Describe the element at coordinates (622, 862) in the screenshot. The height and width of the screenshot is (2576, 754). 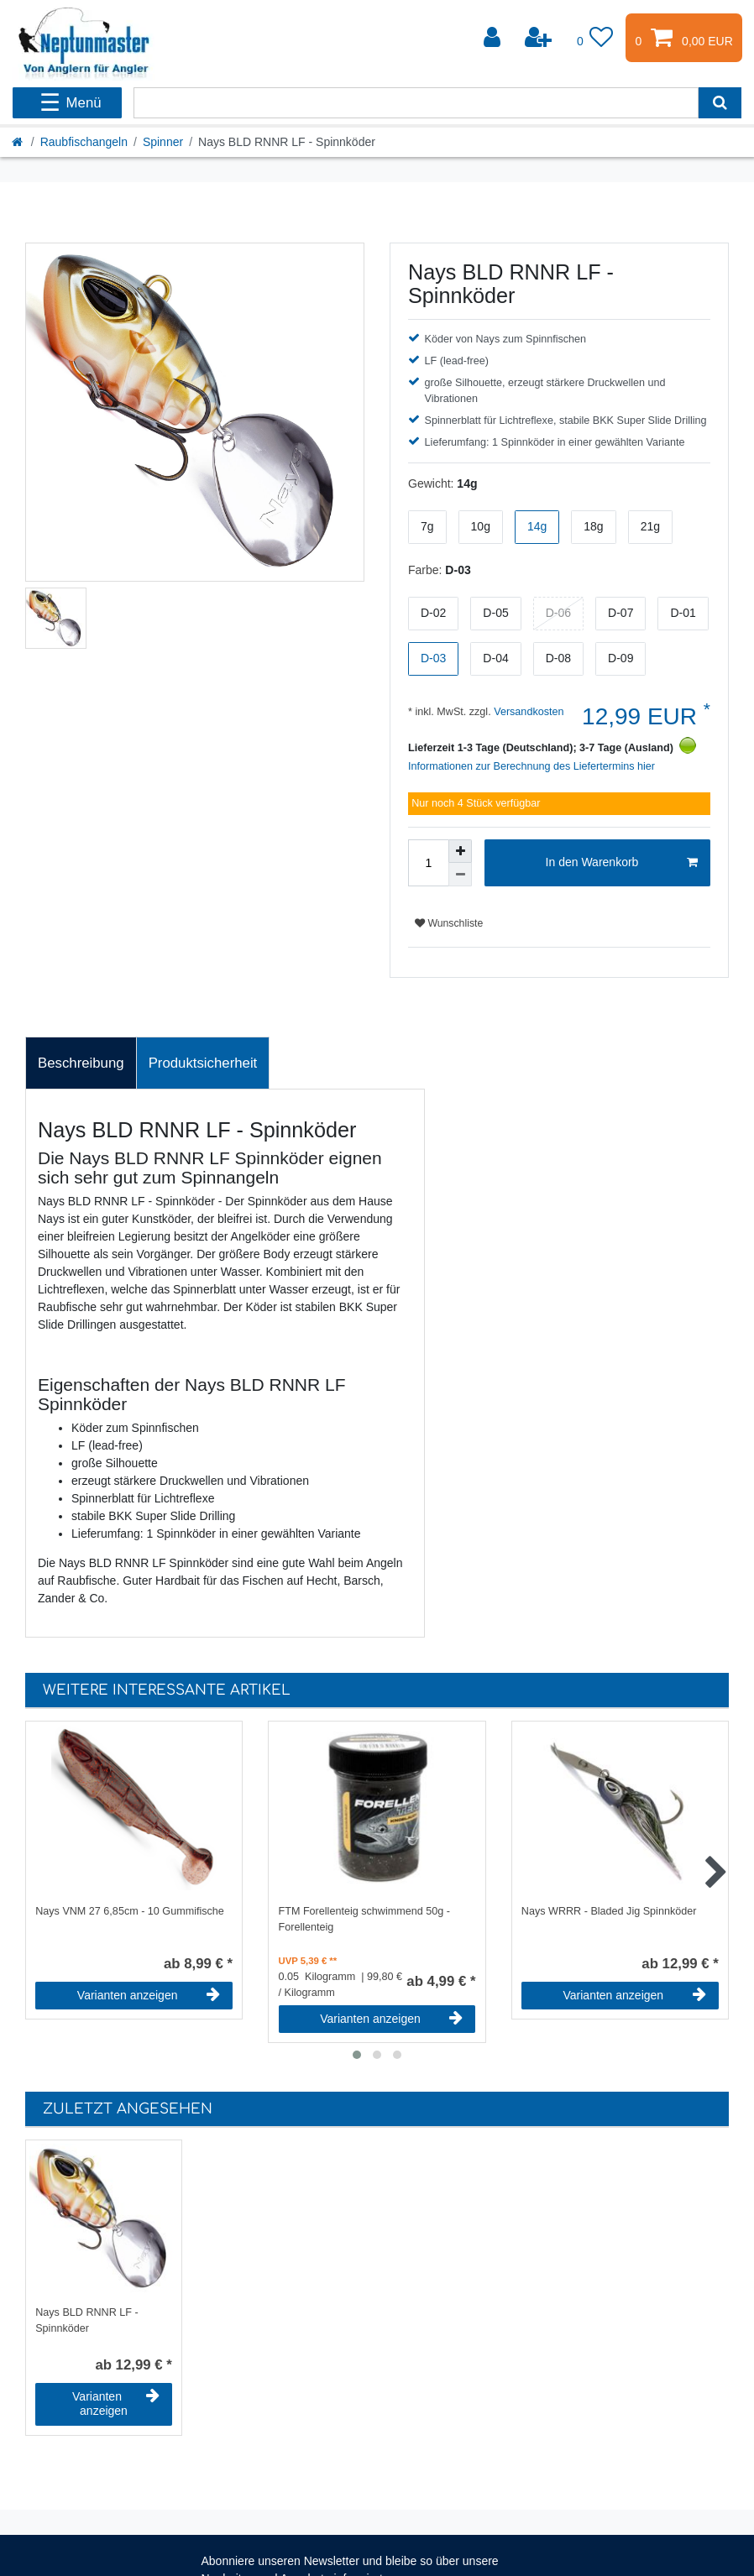
I see `In den Warenkorb` at that location.